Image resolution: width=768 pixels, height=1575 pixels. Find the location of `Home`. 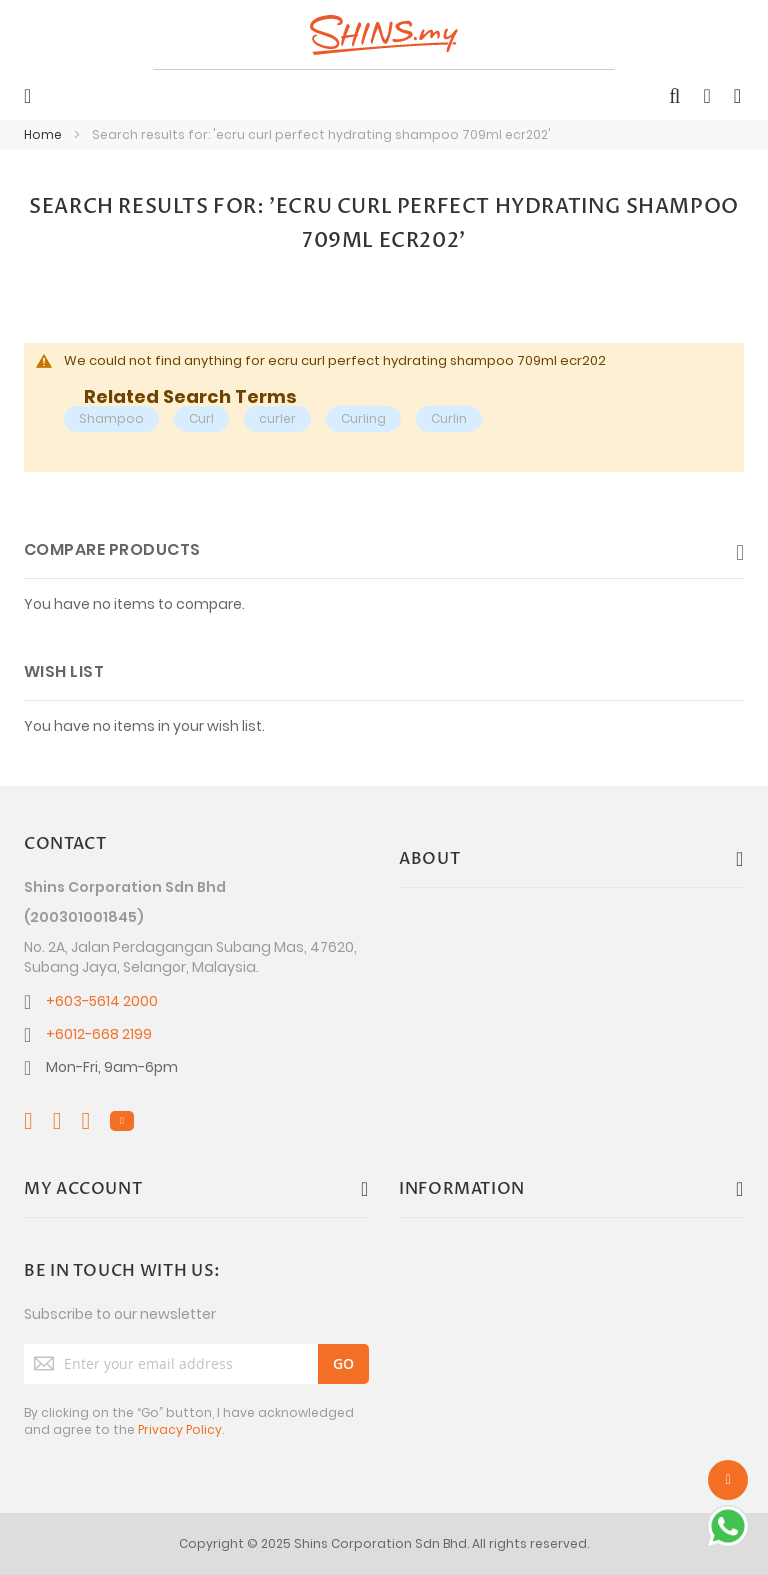

Home is located at coordinates (44, 134).